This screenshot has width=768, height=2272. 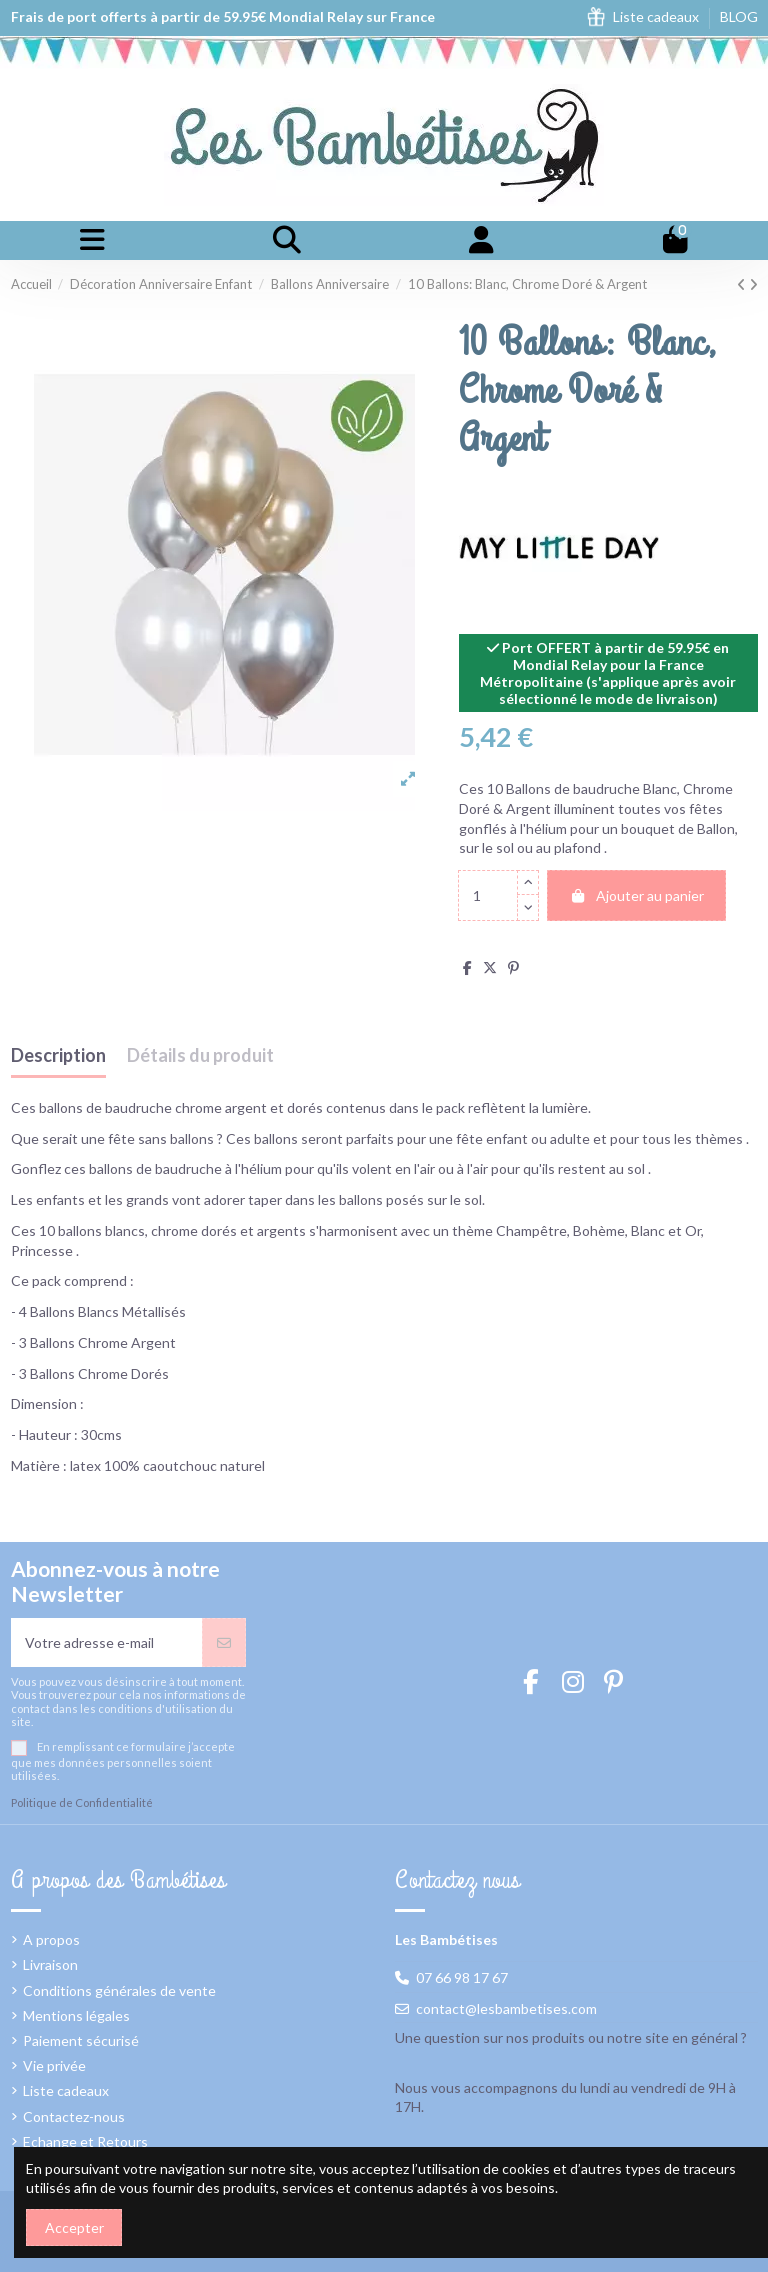 I want to click on Contactez-nous, so click(x=74, y=2116).